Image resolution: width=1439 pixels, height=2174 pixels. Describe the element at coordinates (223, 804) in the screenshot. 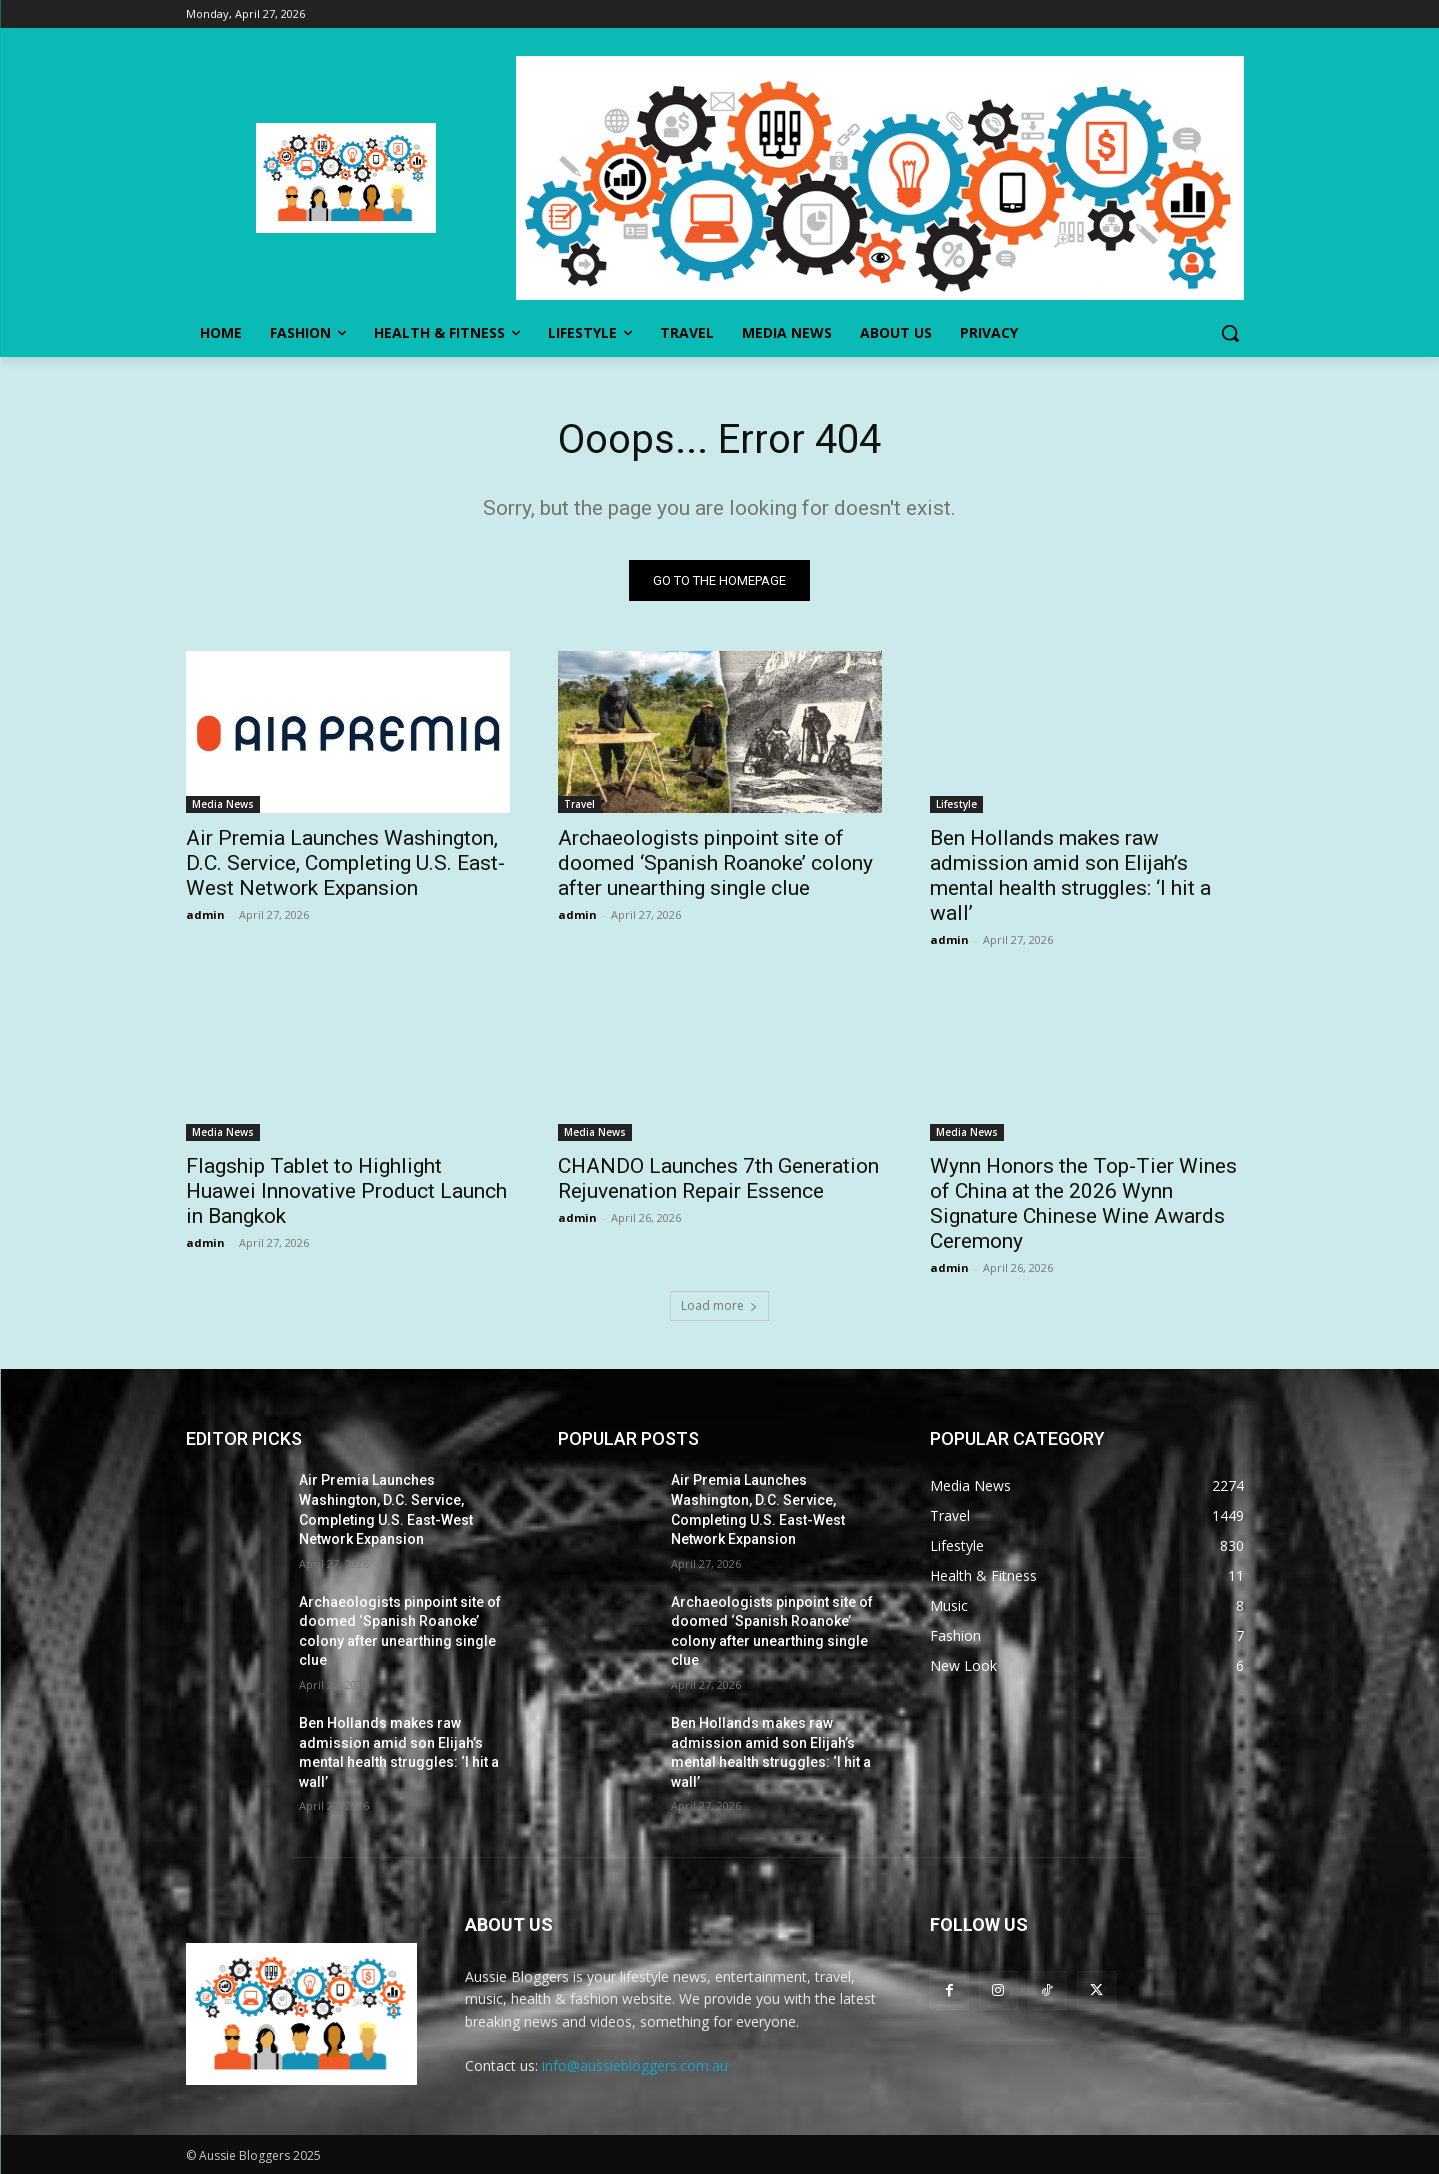

I see `Media News` at that location.